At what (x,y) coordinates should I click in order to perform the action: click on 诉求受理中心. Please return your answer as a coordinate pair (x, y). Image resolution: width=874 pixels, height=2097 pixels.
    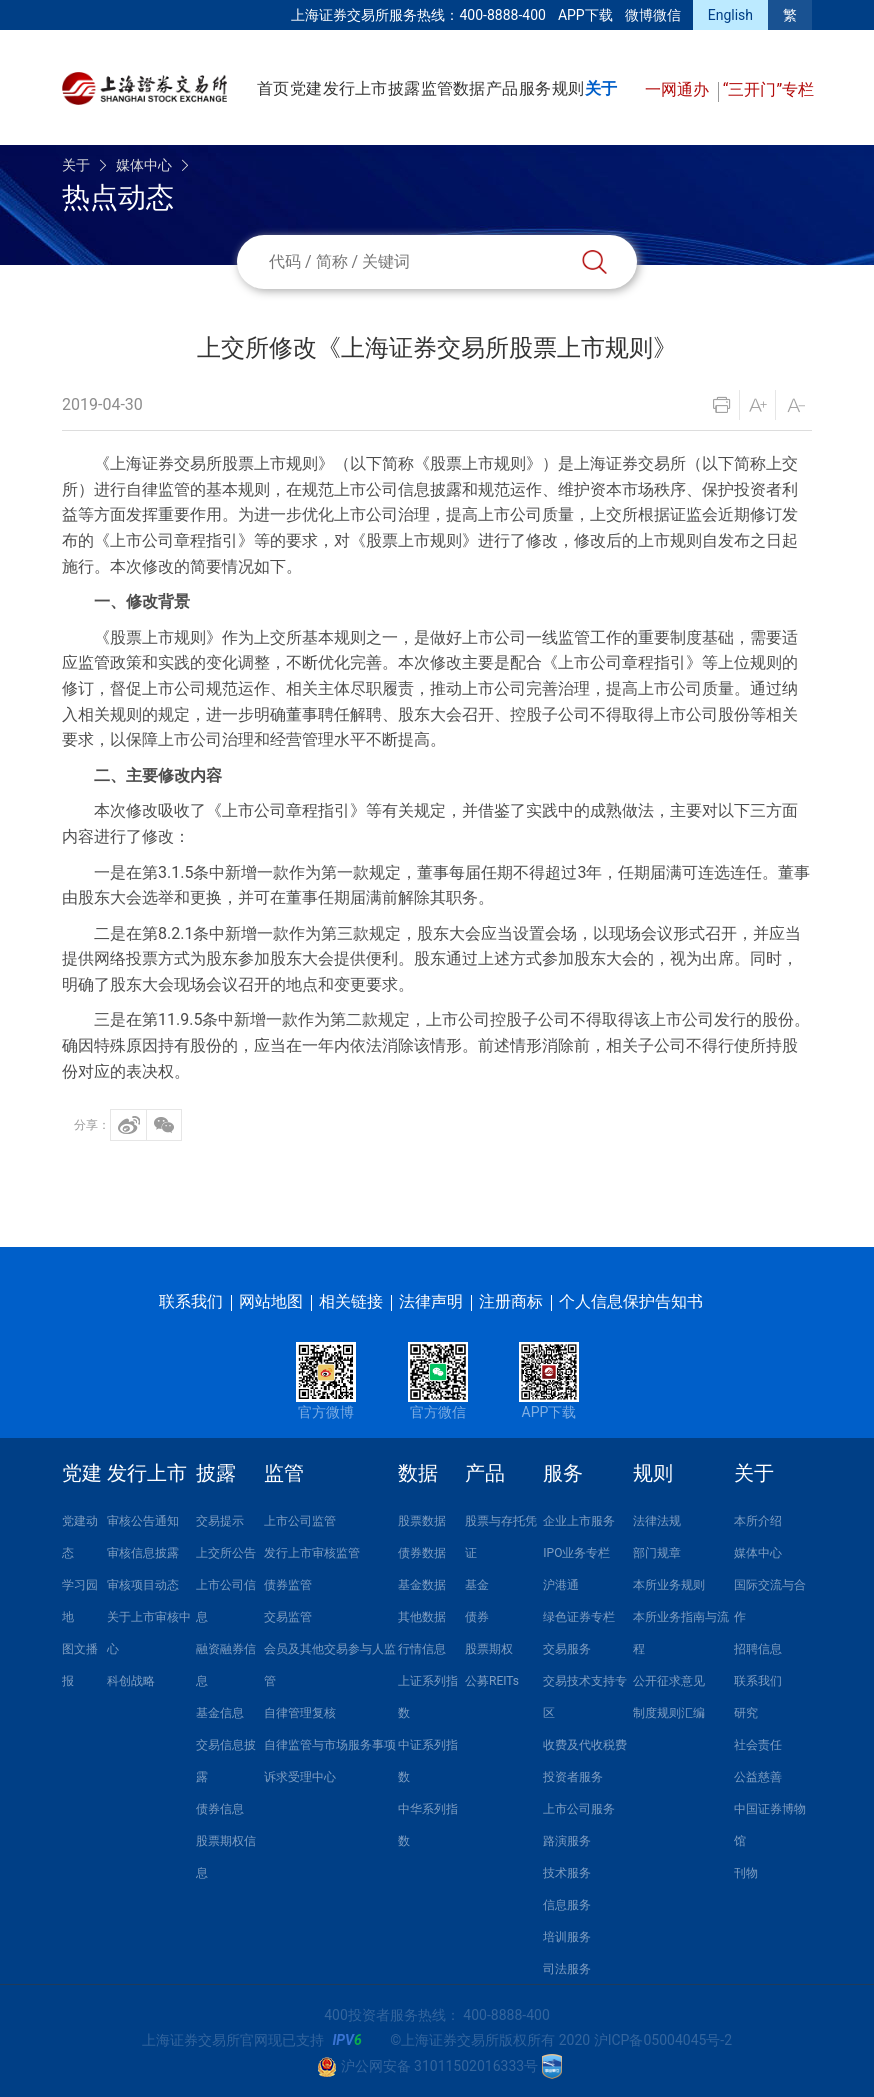
    Looking at the image, I should click on (300, 1777).